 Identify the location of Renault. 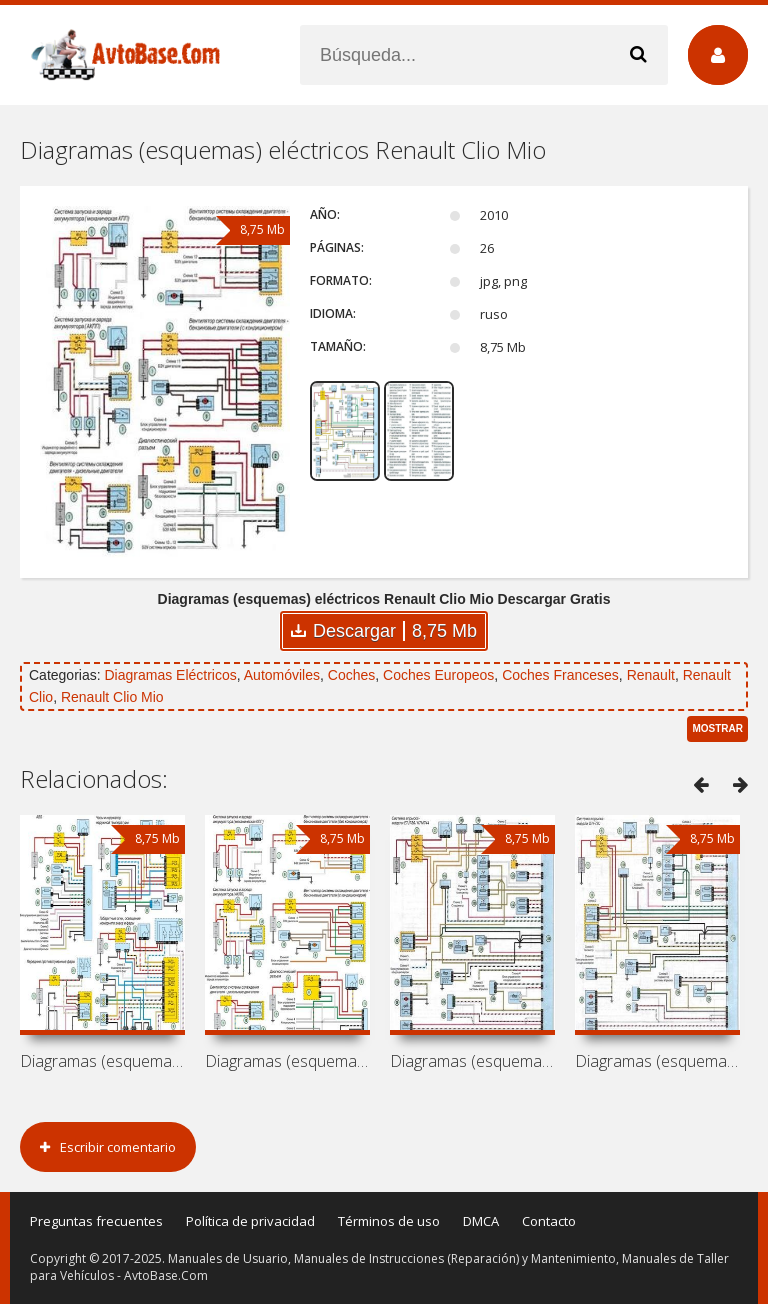
(651, 675).